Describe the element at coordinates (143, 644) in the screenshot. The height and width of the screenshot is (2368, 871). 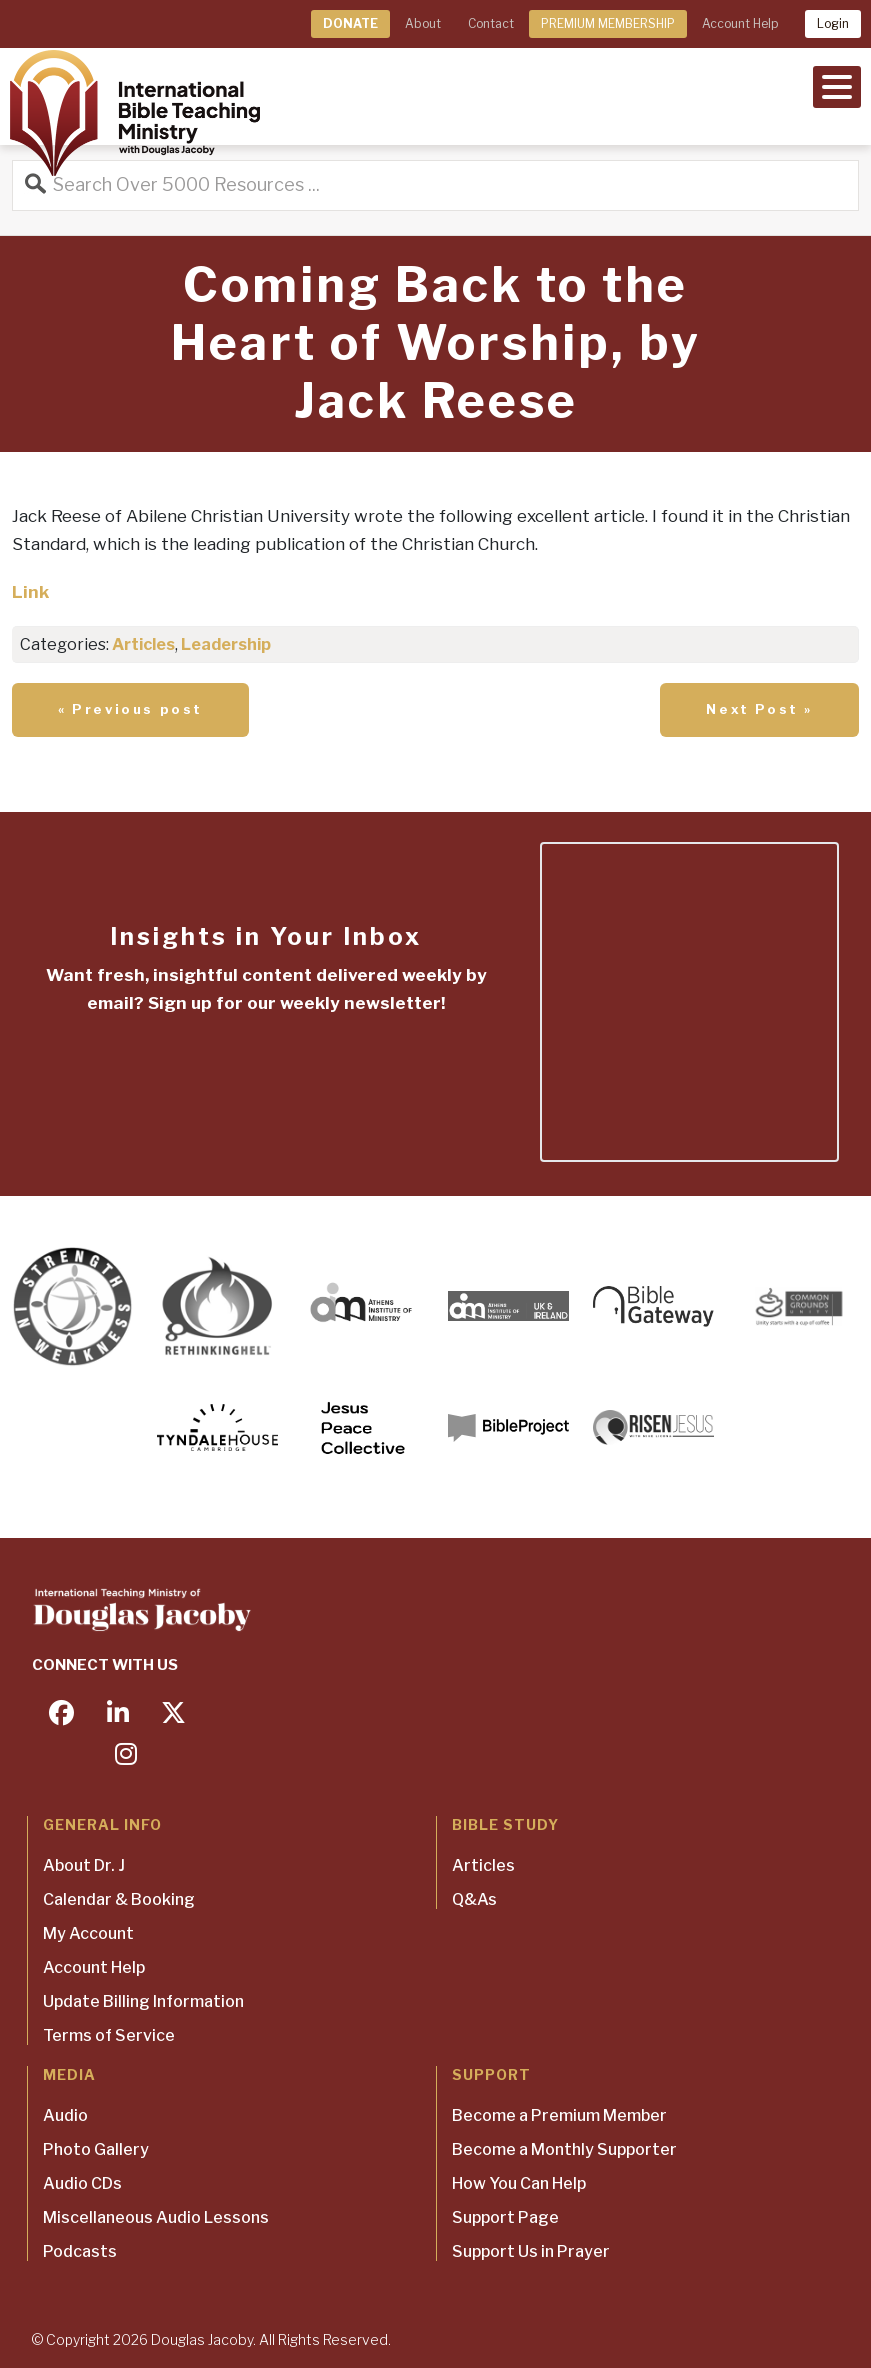
I see `Articles` at that location.